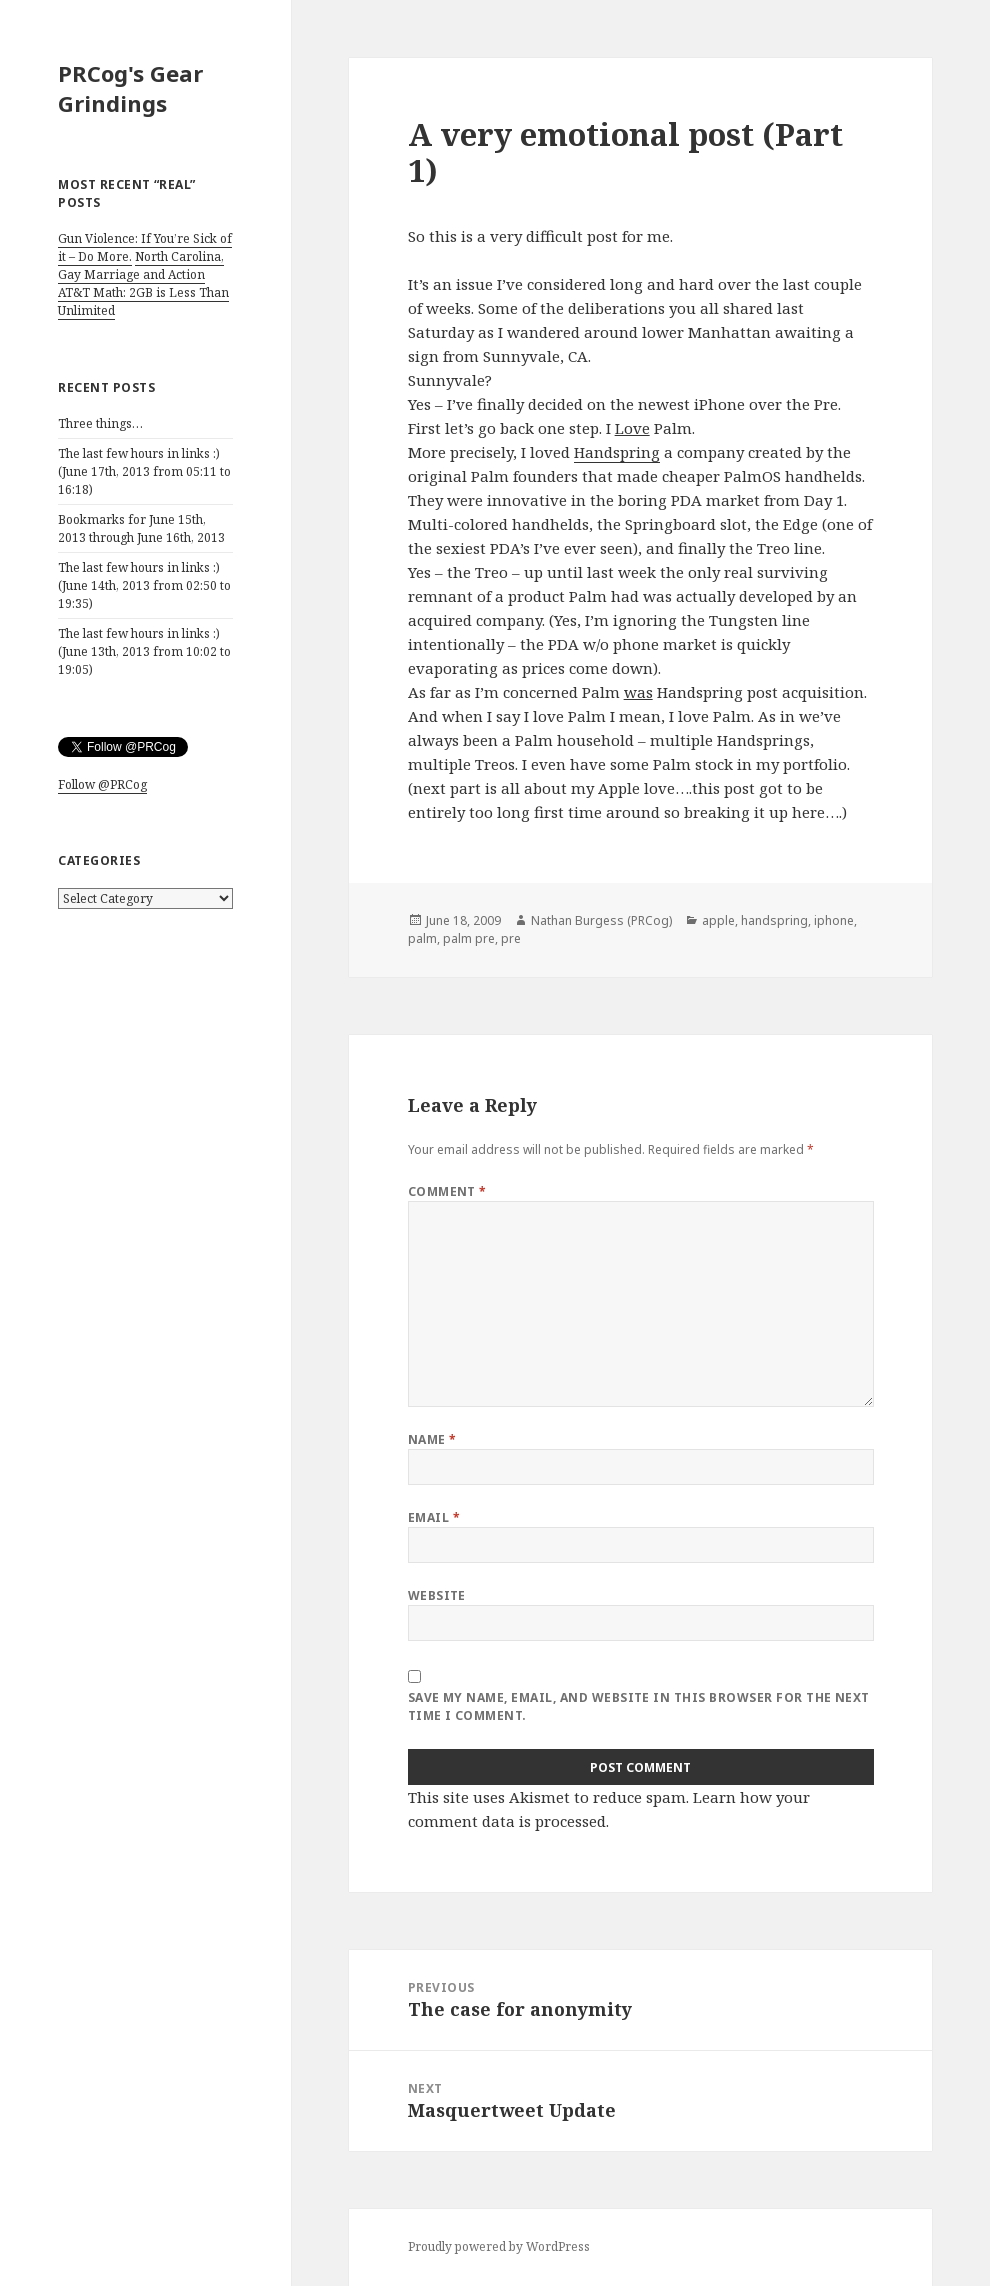 The width and height of the screenshot is (990, 2286). I want to click on Three things…, so click(100, 423).